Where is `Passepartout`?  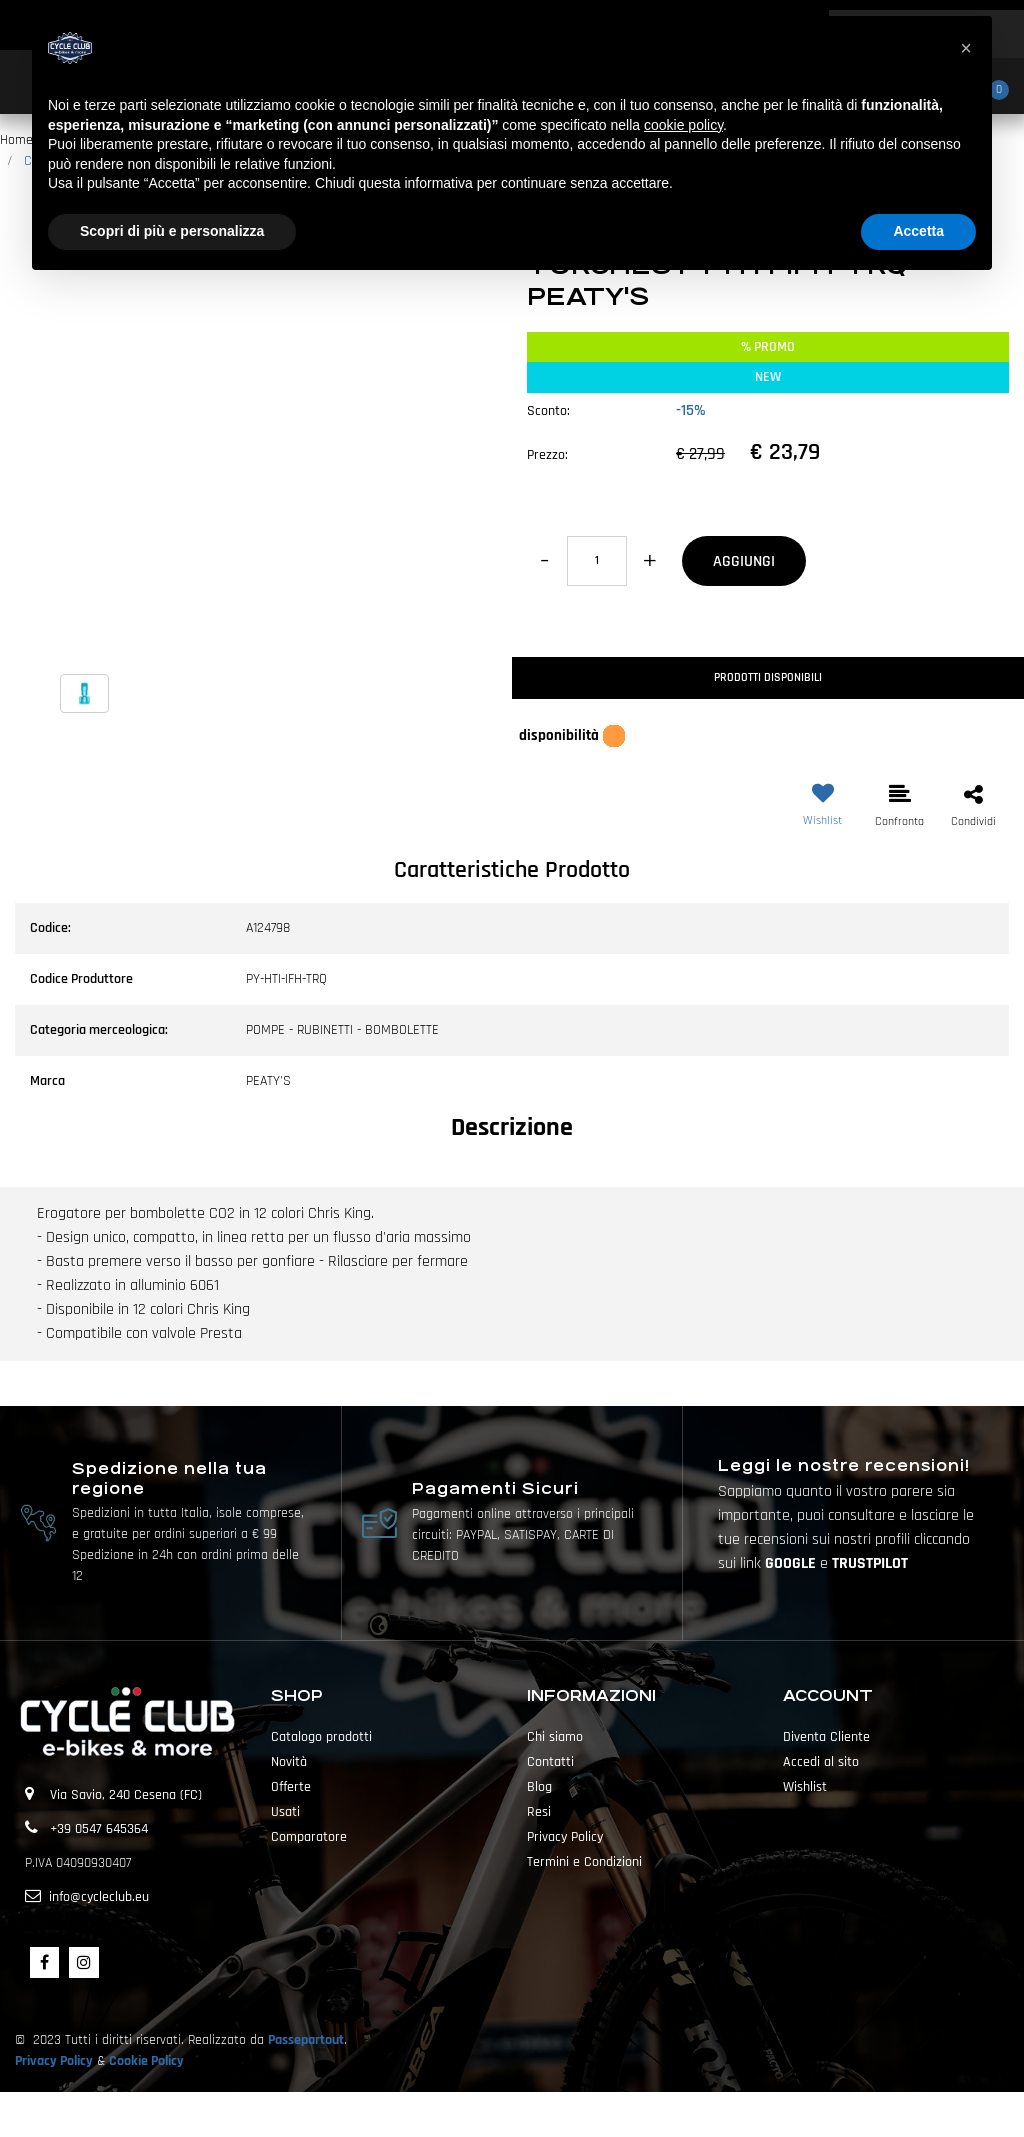 Passepartout is located at coordinates (306, 2040).